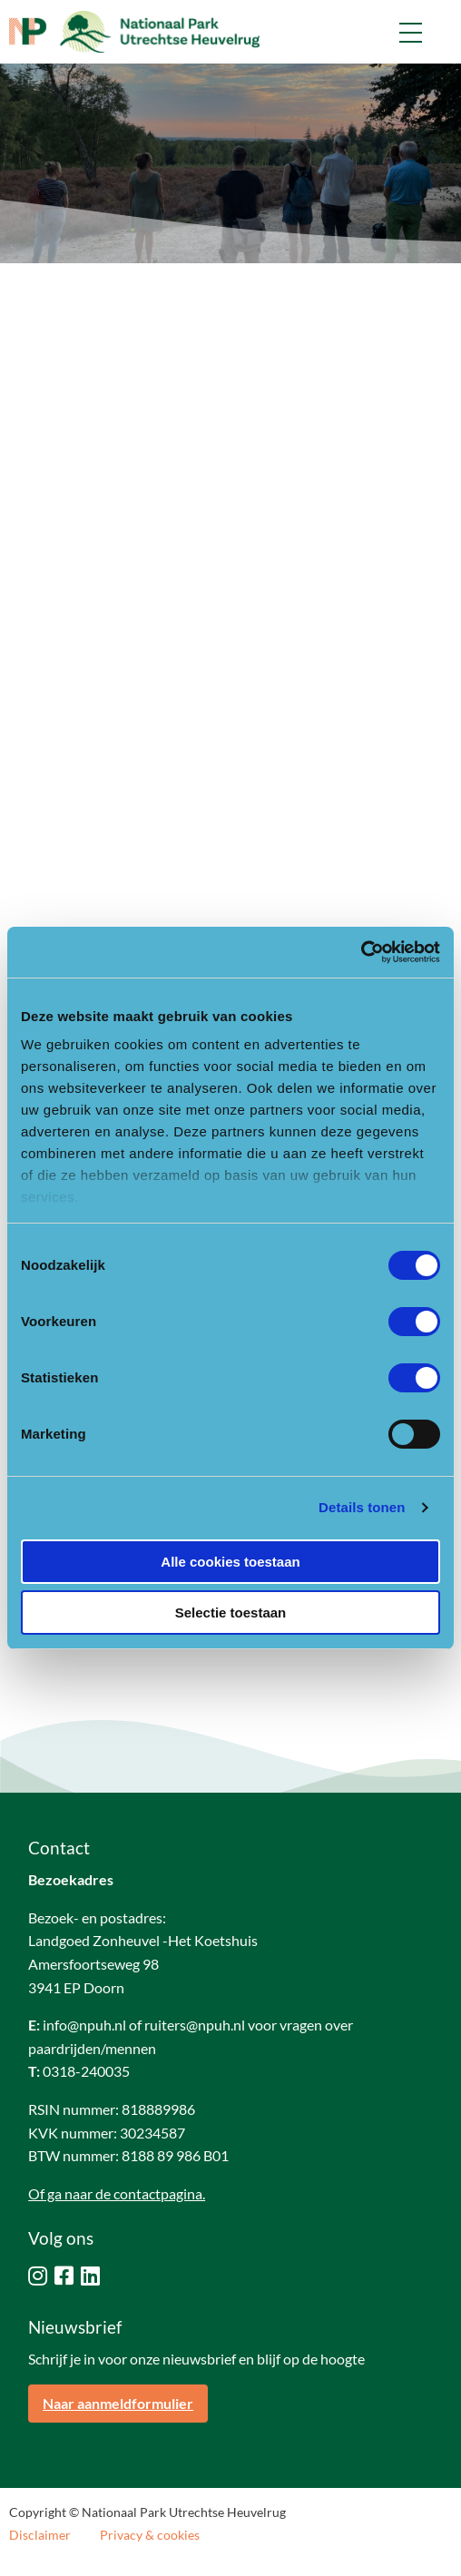 The height and width of the screenshot is (2576, 461). What do you see at coordinates (150, 2535) in the screenshot?
I see `Privacy & cookies` at bounding box center [150, 2535].